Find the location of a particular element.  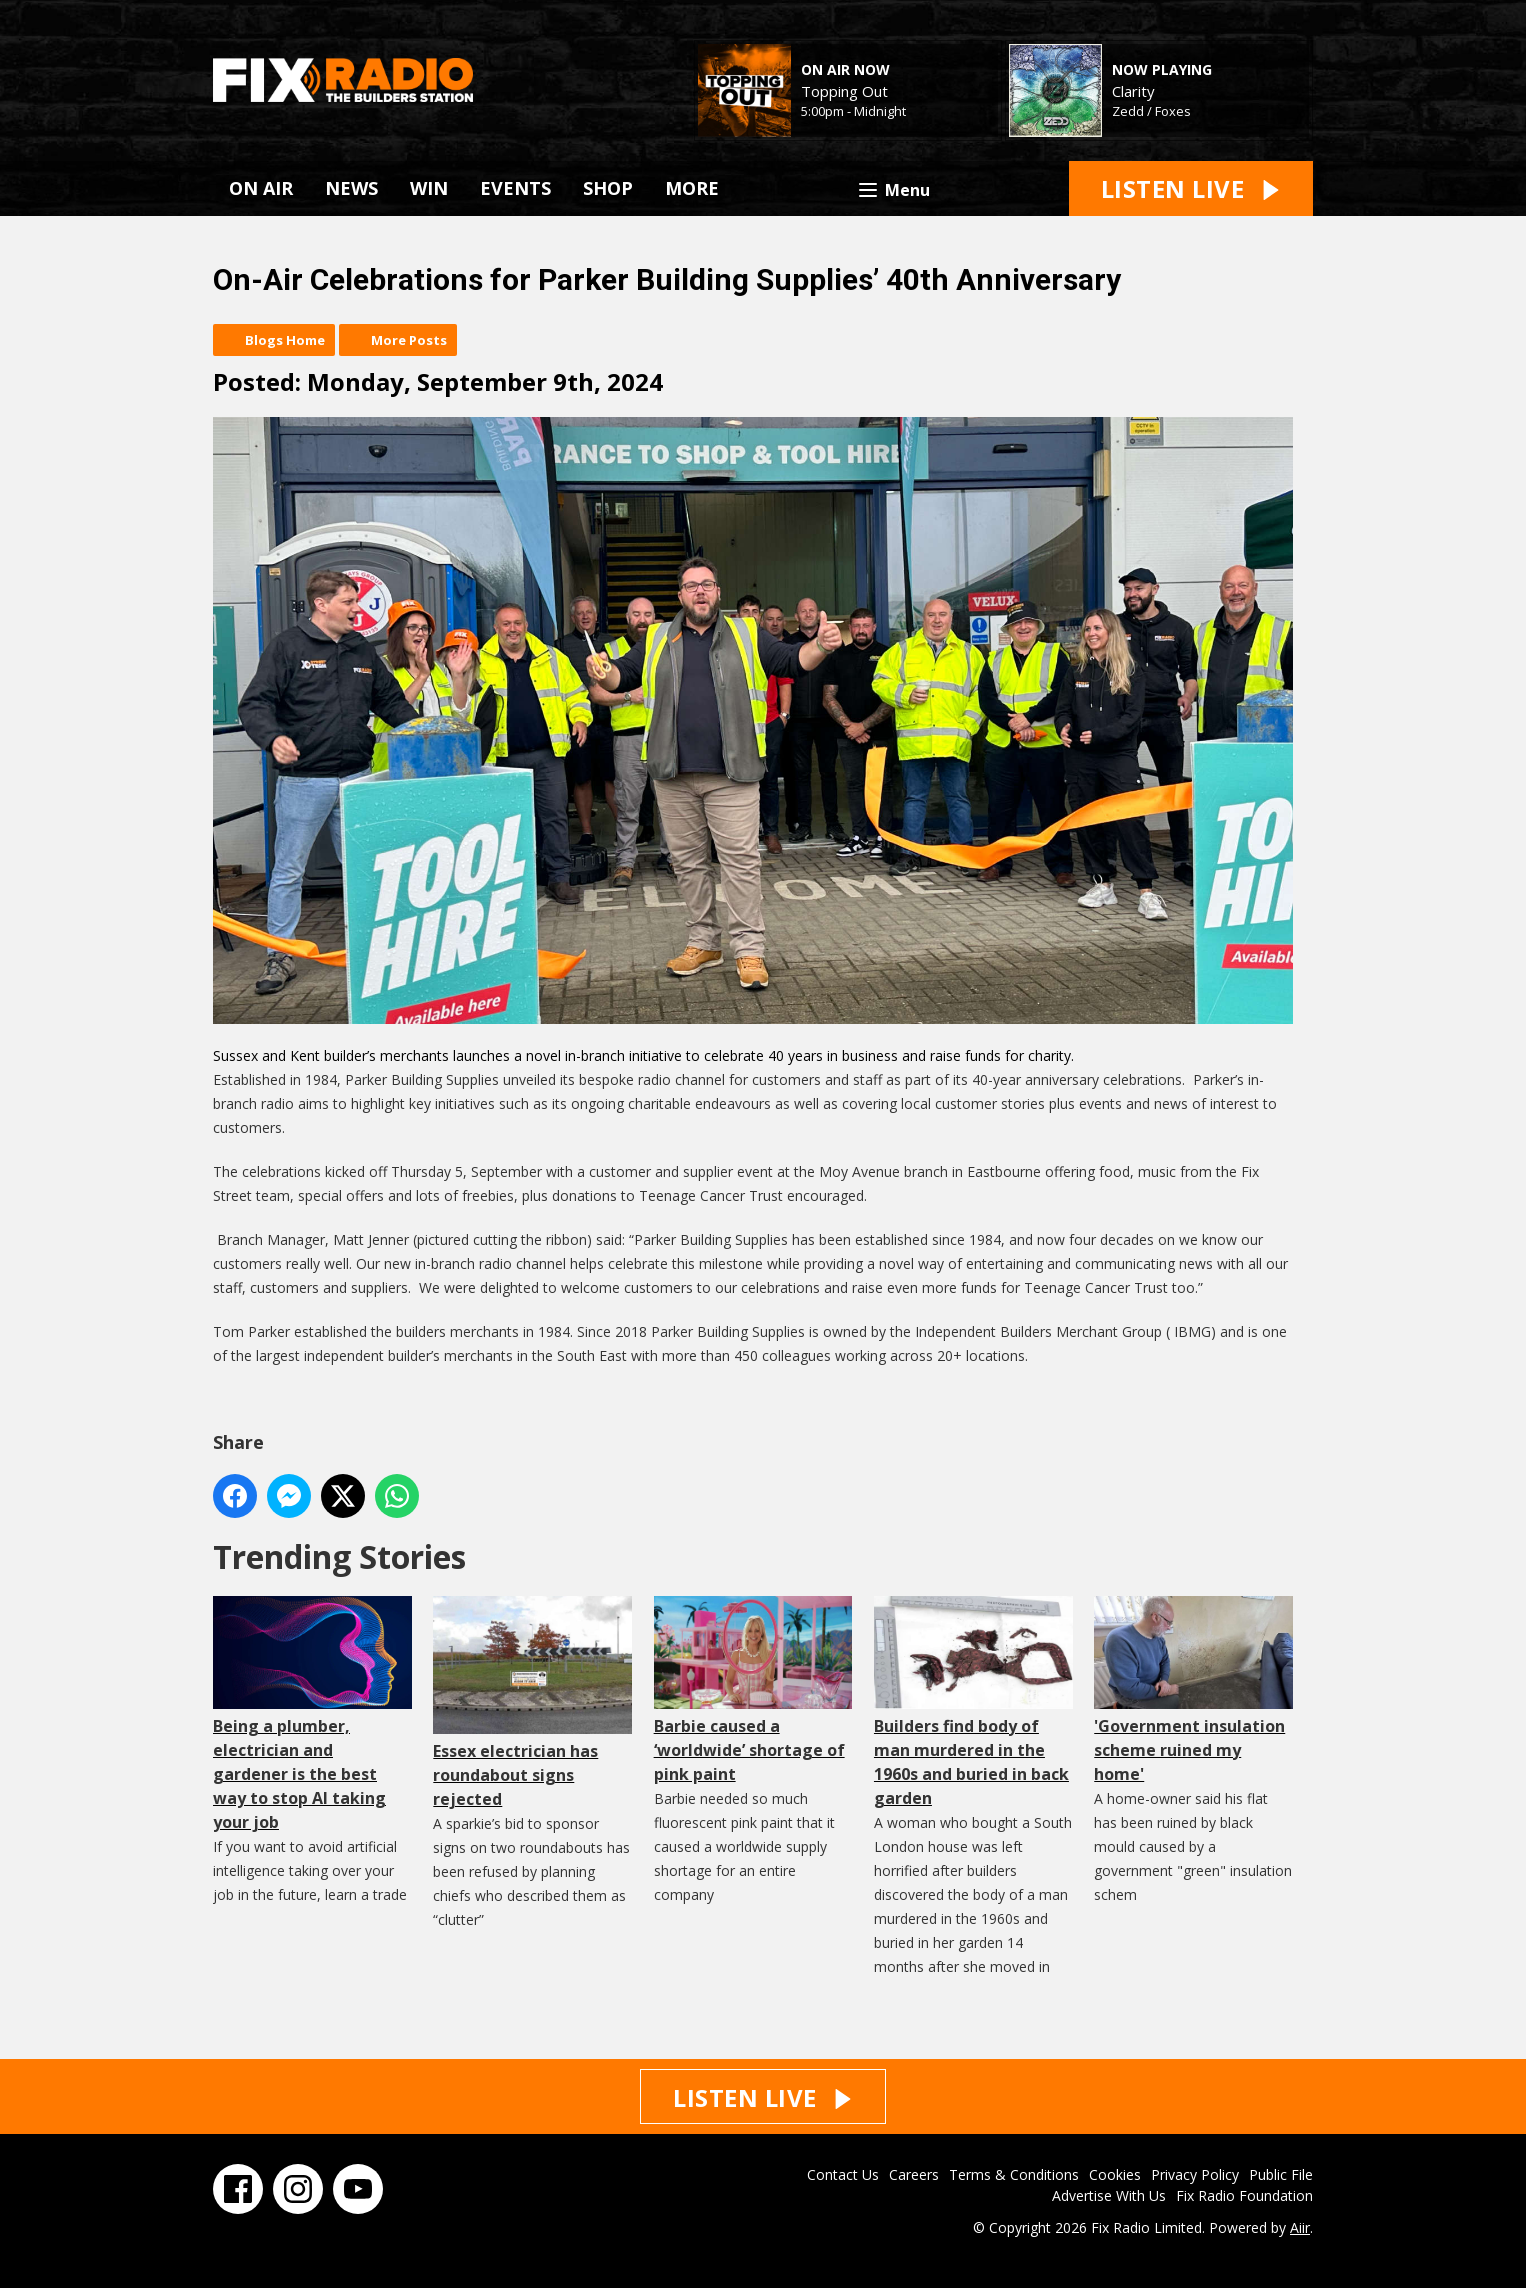

Zedd / Foxes is located at coordinates (1151, 111).